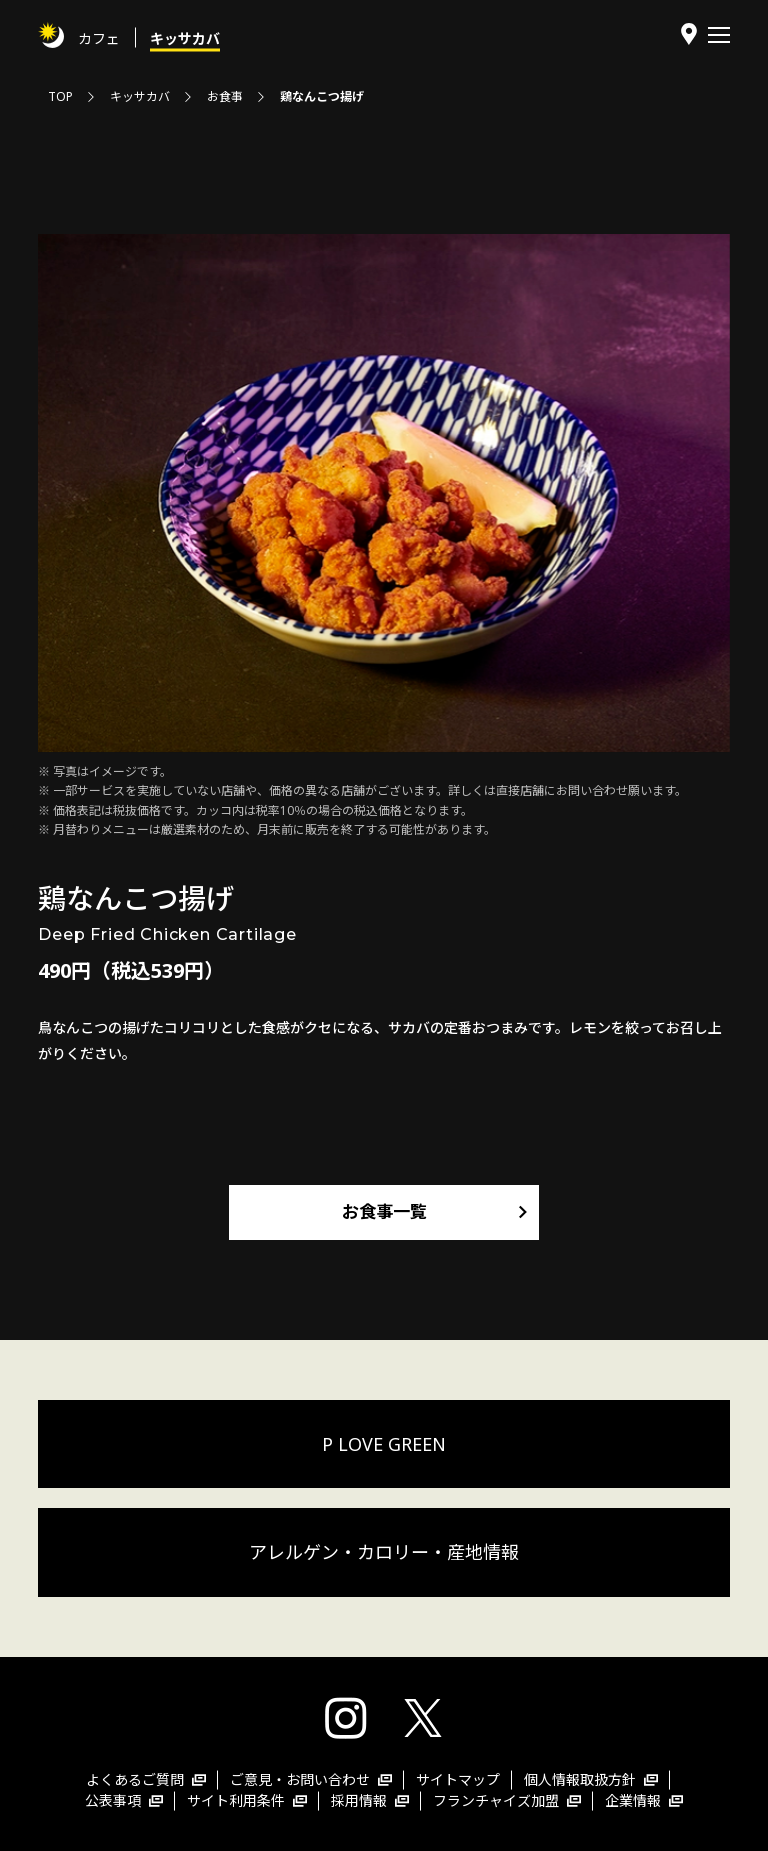 The height and width of the screenshot is (1851, 768). I want to click on 企業情報, so click(644, 1800).